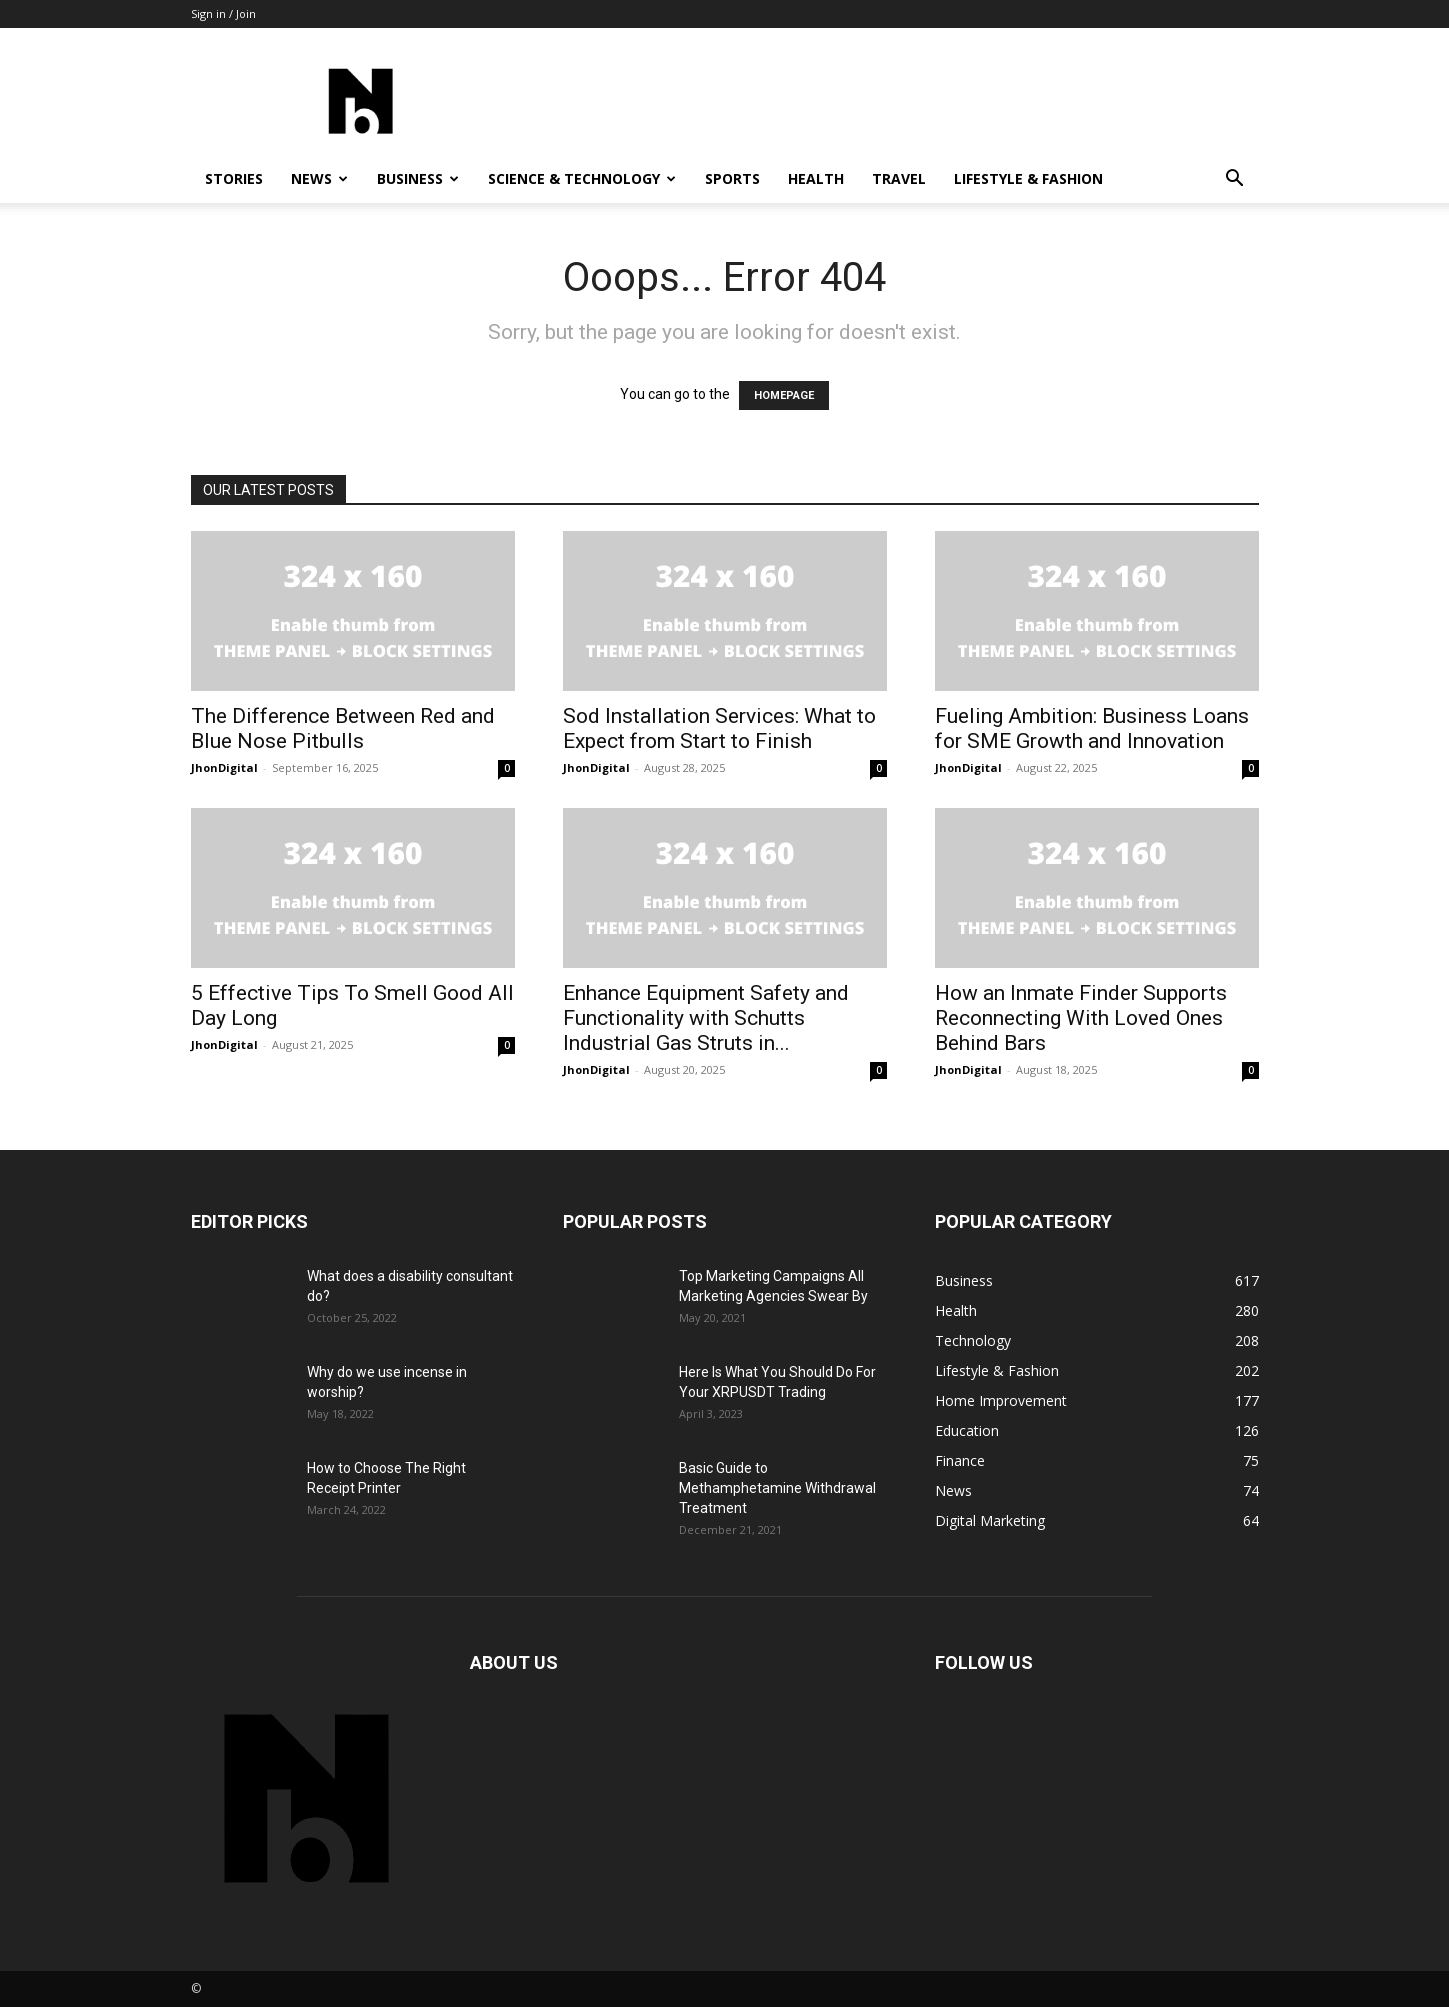 Image resolution: width=1449 pixels, height=2007 pixels. Describe the element at coordinates (777, 1488) in the screenshot. I see `Basic Guide to Methamphetamine Withdrawal Treatment` at that location.